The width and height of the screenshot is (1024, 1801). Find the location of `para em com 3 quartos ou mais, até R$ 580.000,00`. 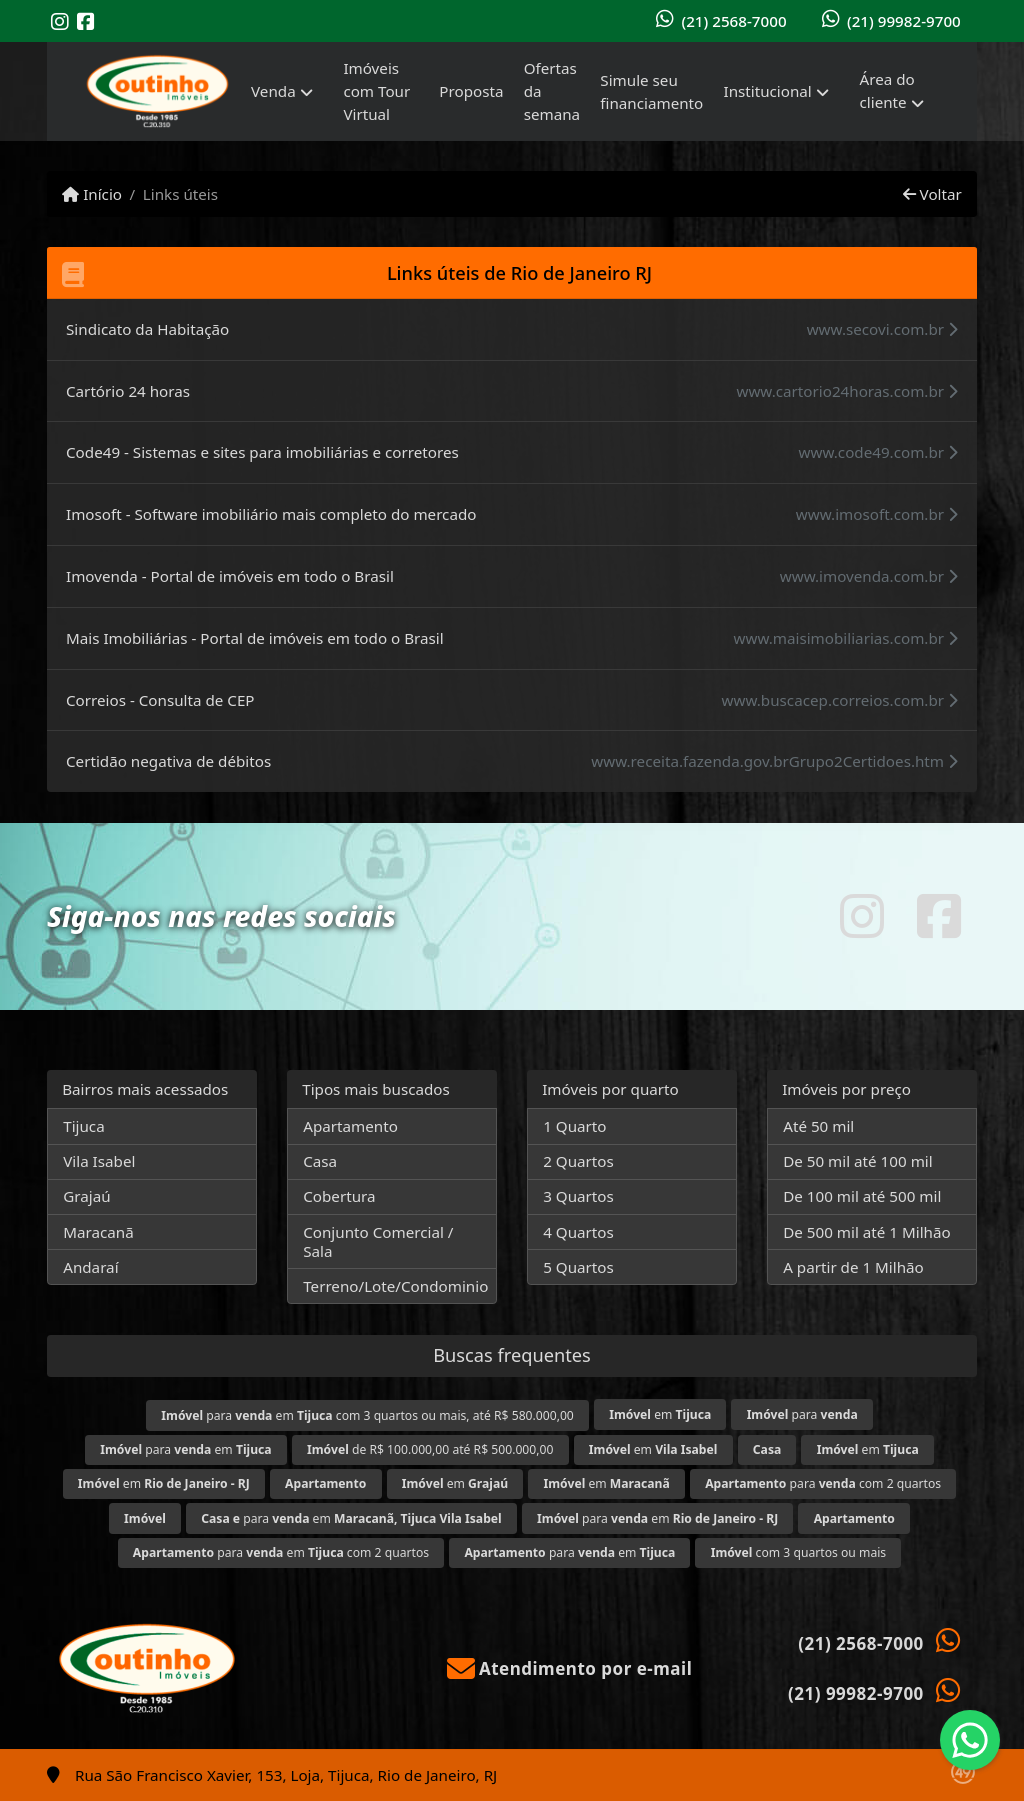

para em com 3 quartos ou mais, até R$ 580.000,00 is located at coordinates (367, 1415).